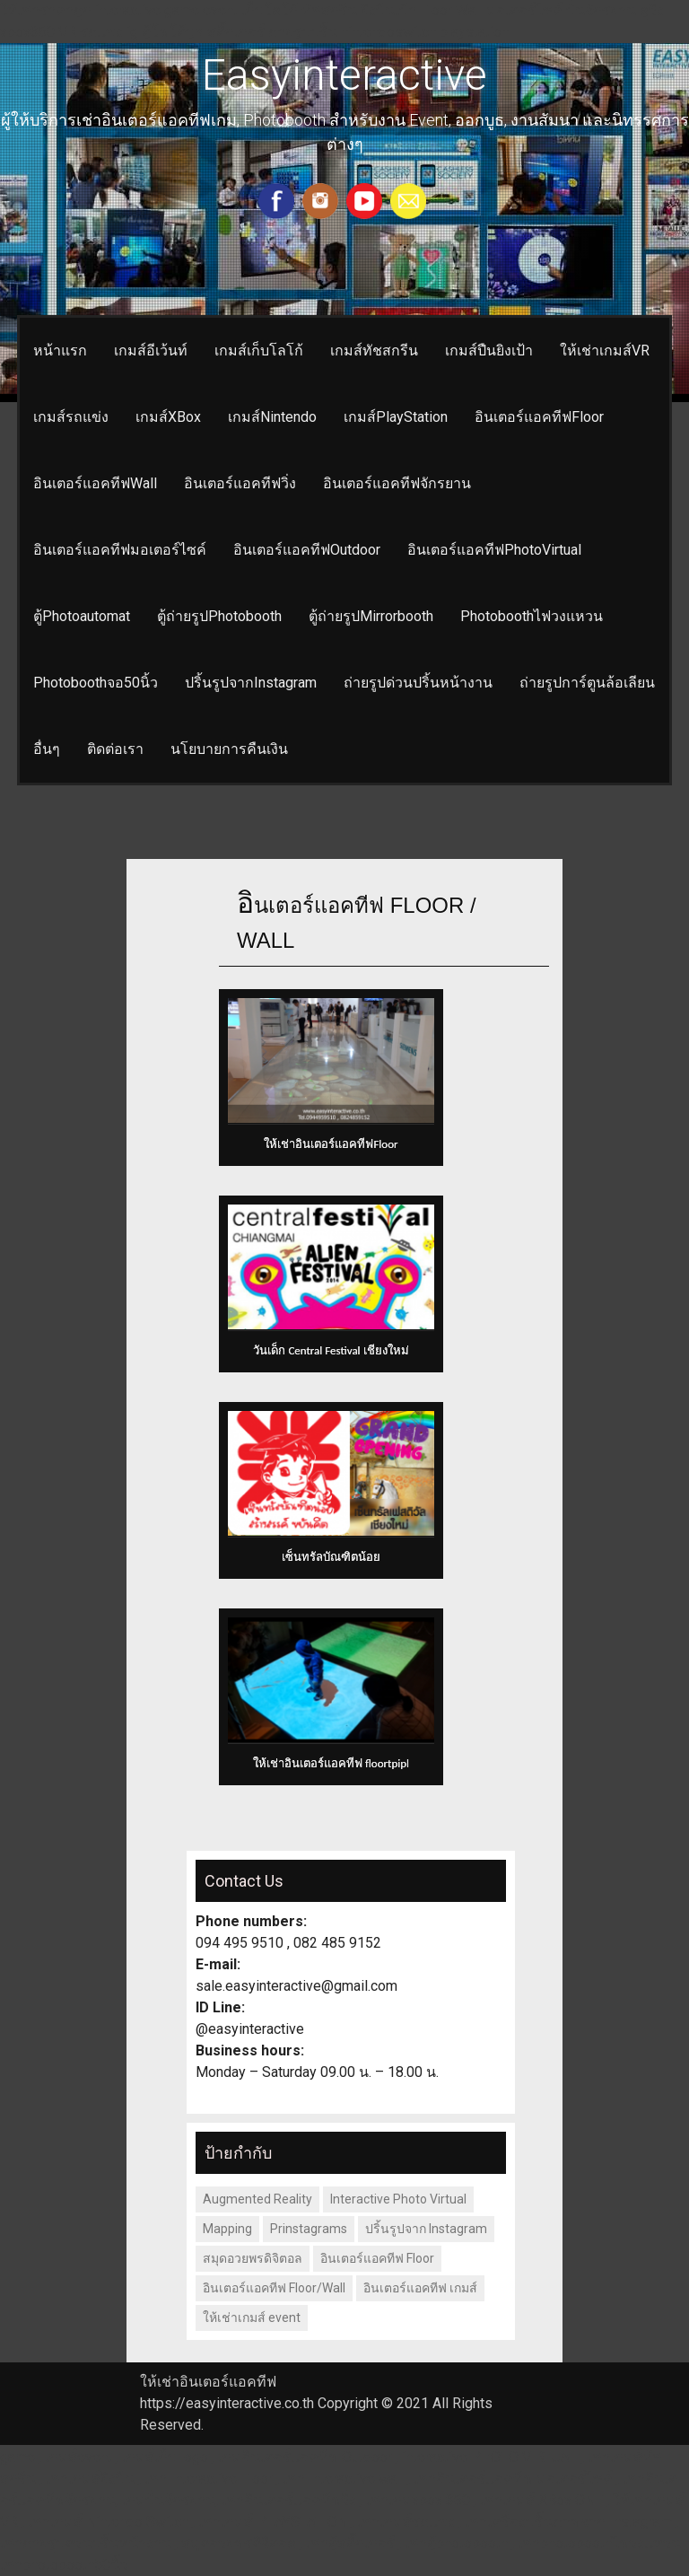  What do you see at coordinates (371, 616) in the screenshot?
I see `ตู้ถ่ายรูปMirrorbooth` at bounding box center [371, 616].